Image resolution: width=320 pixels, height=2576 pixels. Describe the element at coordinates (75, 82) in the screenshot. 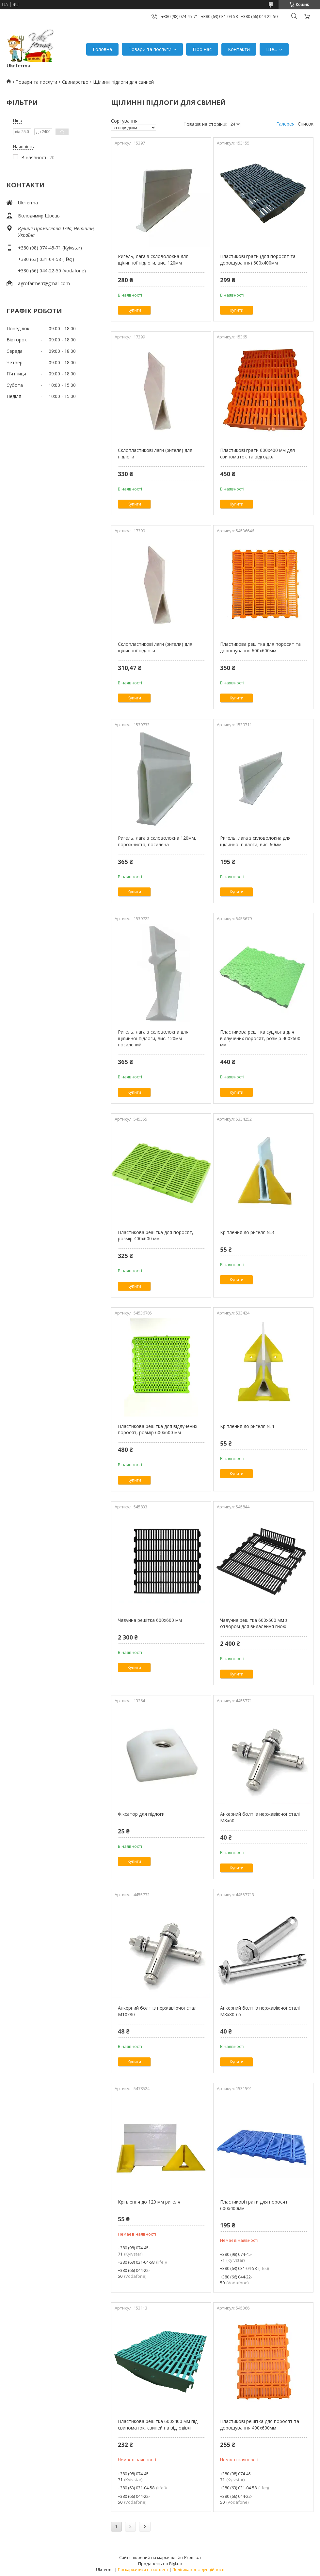

I see `Свинарство` at that location.